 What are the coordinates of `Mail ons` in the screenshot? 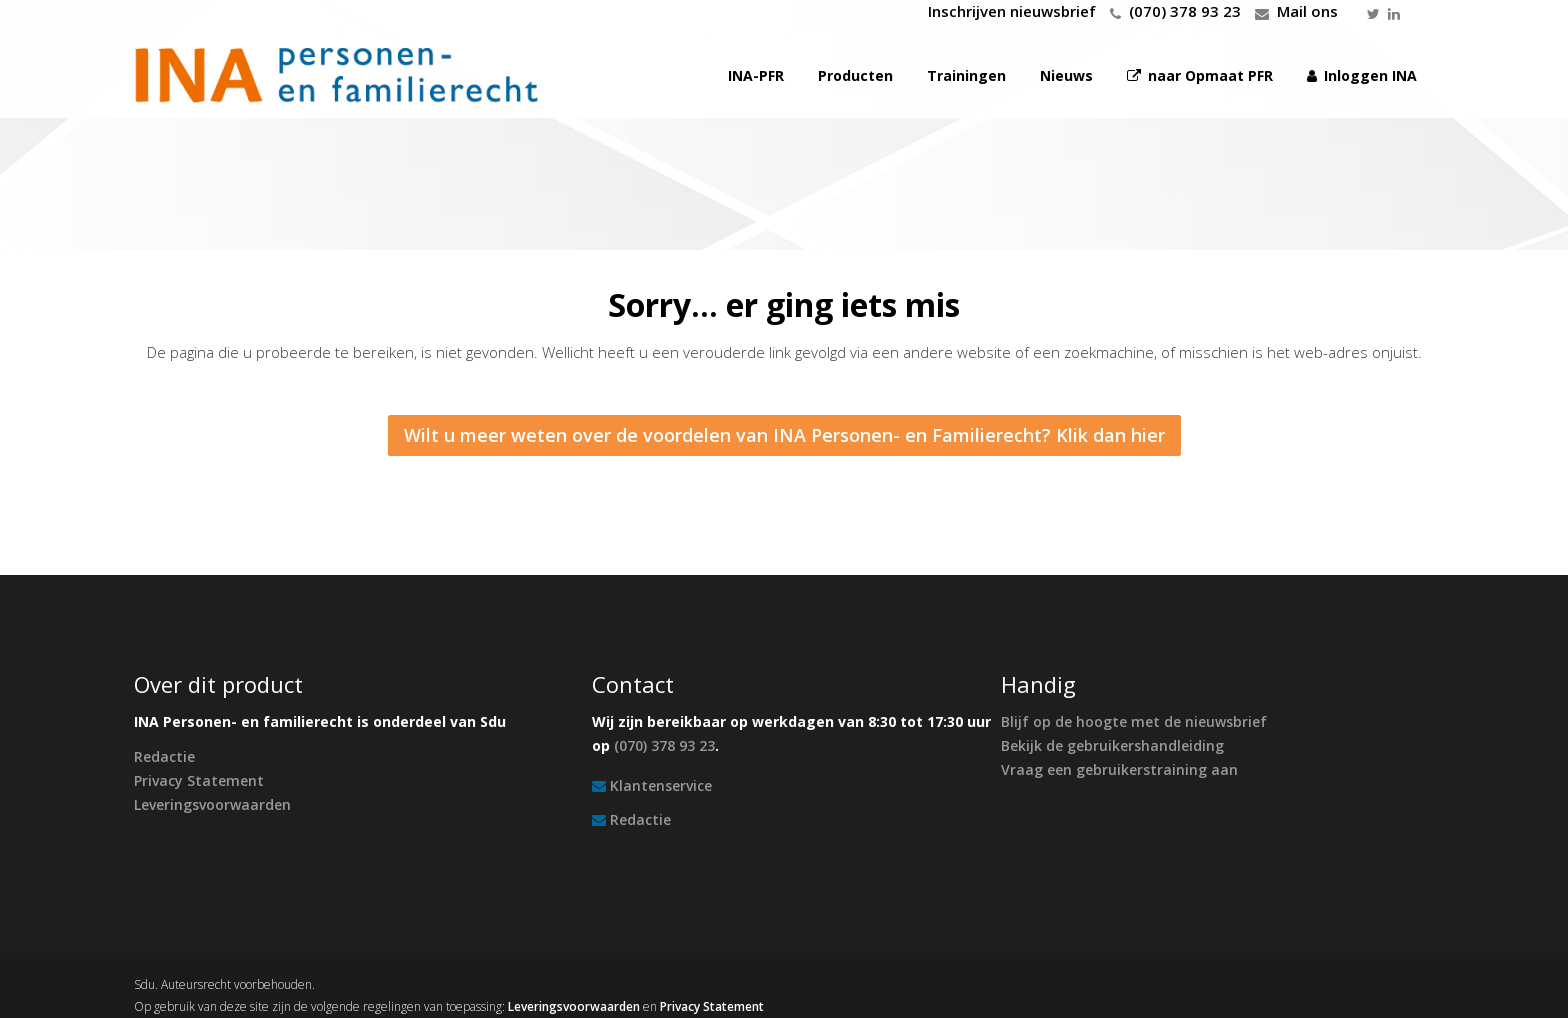 It's located at (1307, 11).